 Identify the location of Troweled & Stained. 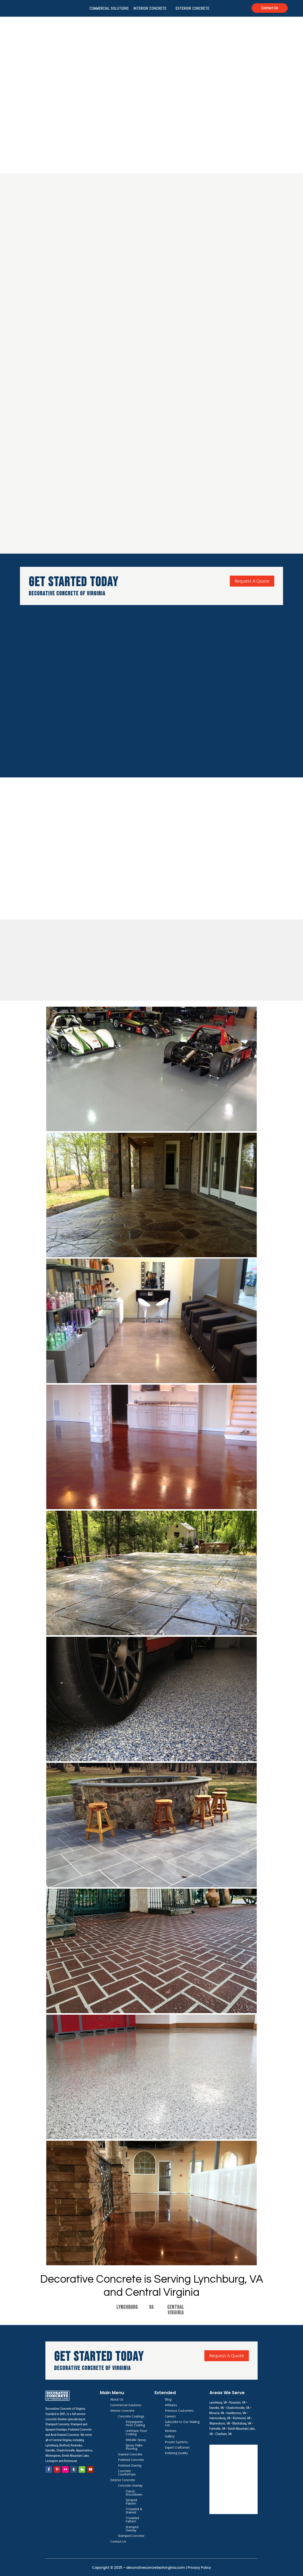
(134, 2511).